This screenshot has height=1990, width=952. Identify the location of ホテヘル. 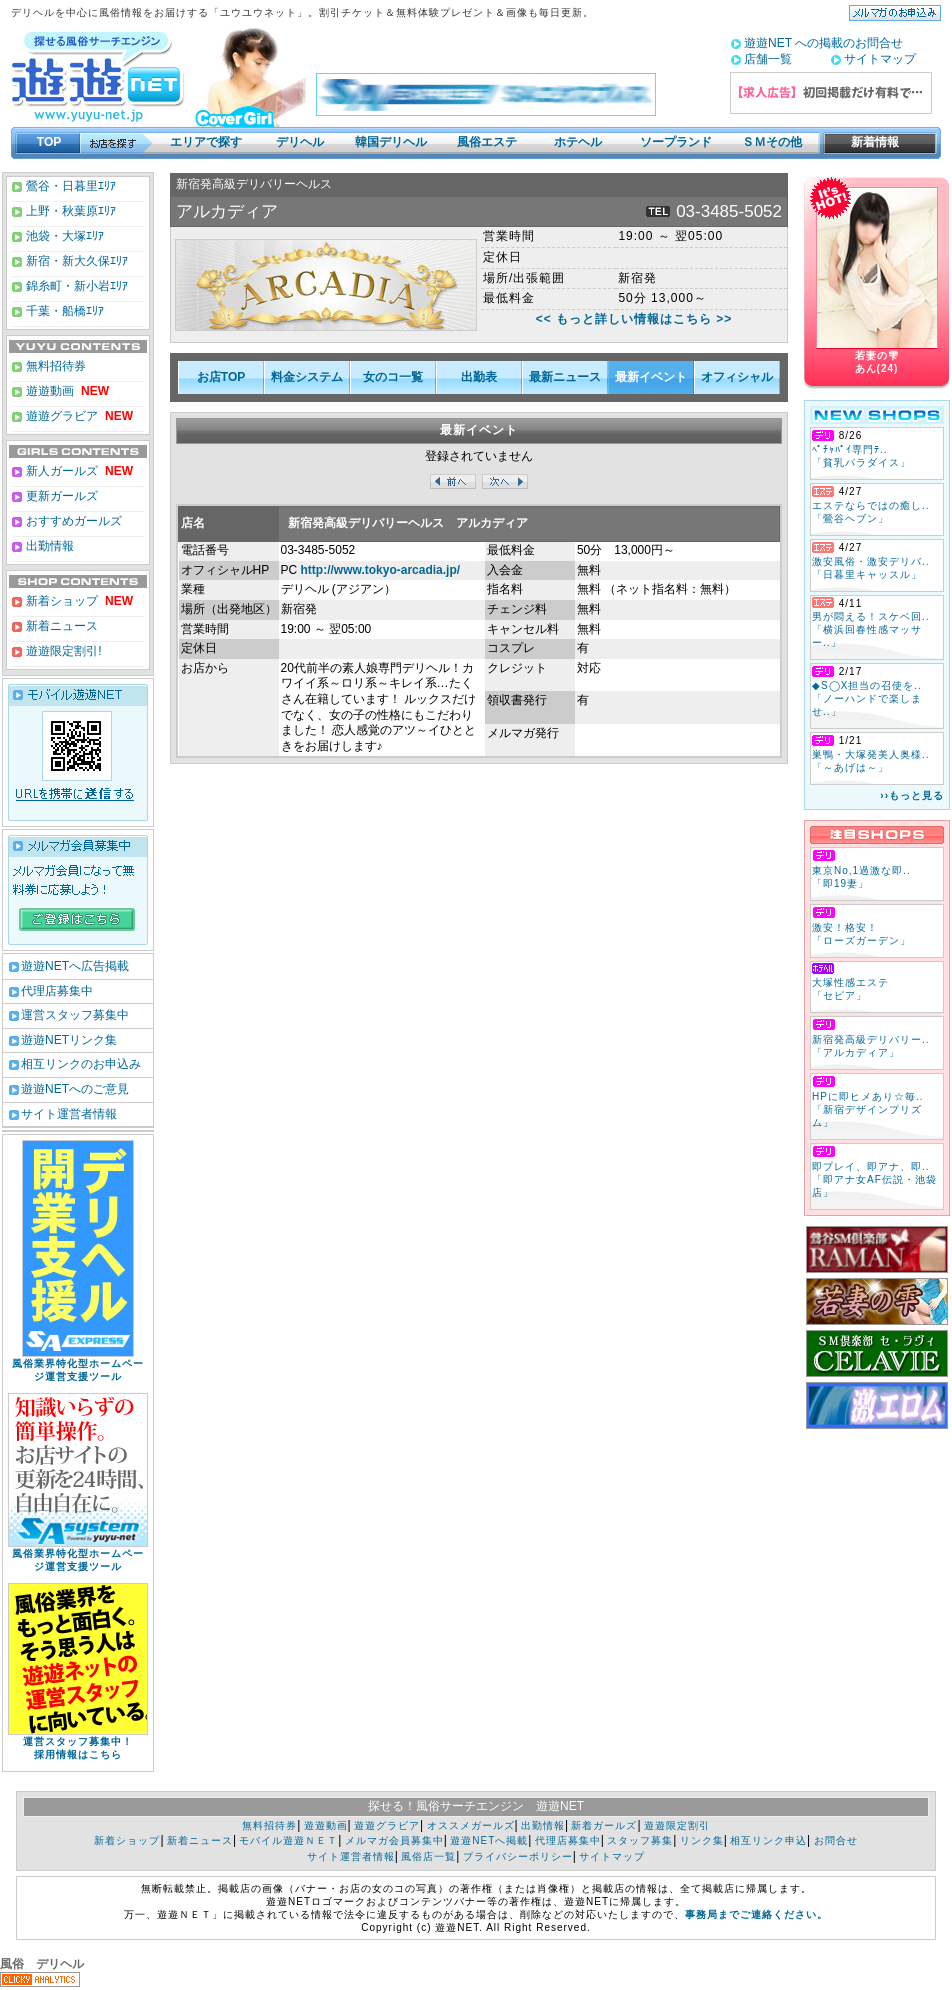
(578, 142).